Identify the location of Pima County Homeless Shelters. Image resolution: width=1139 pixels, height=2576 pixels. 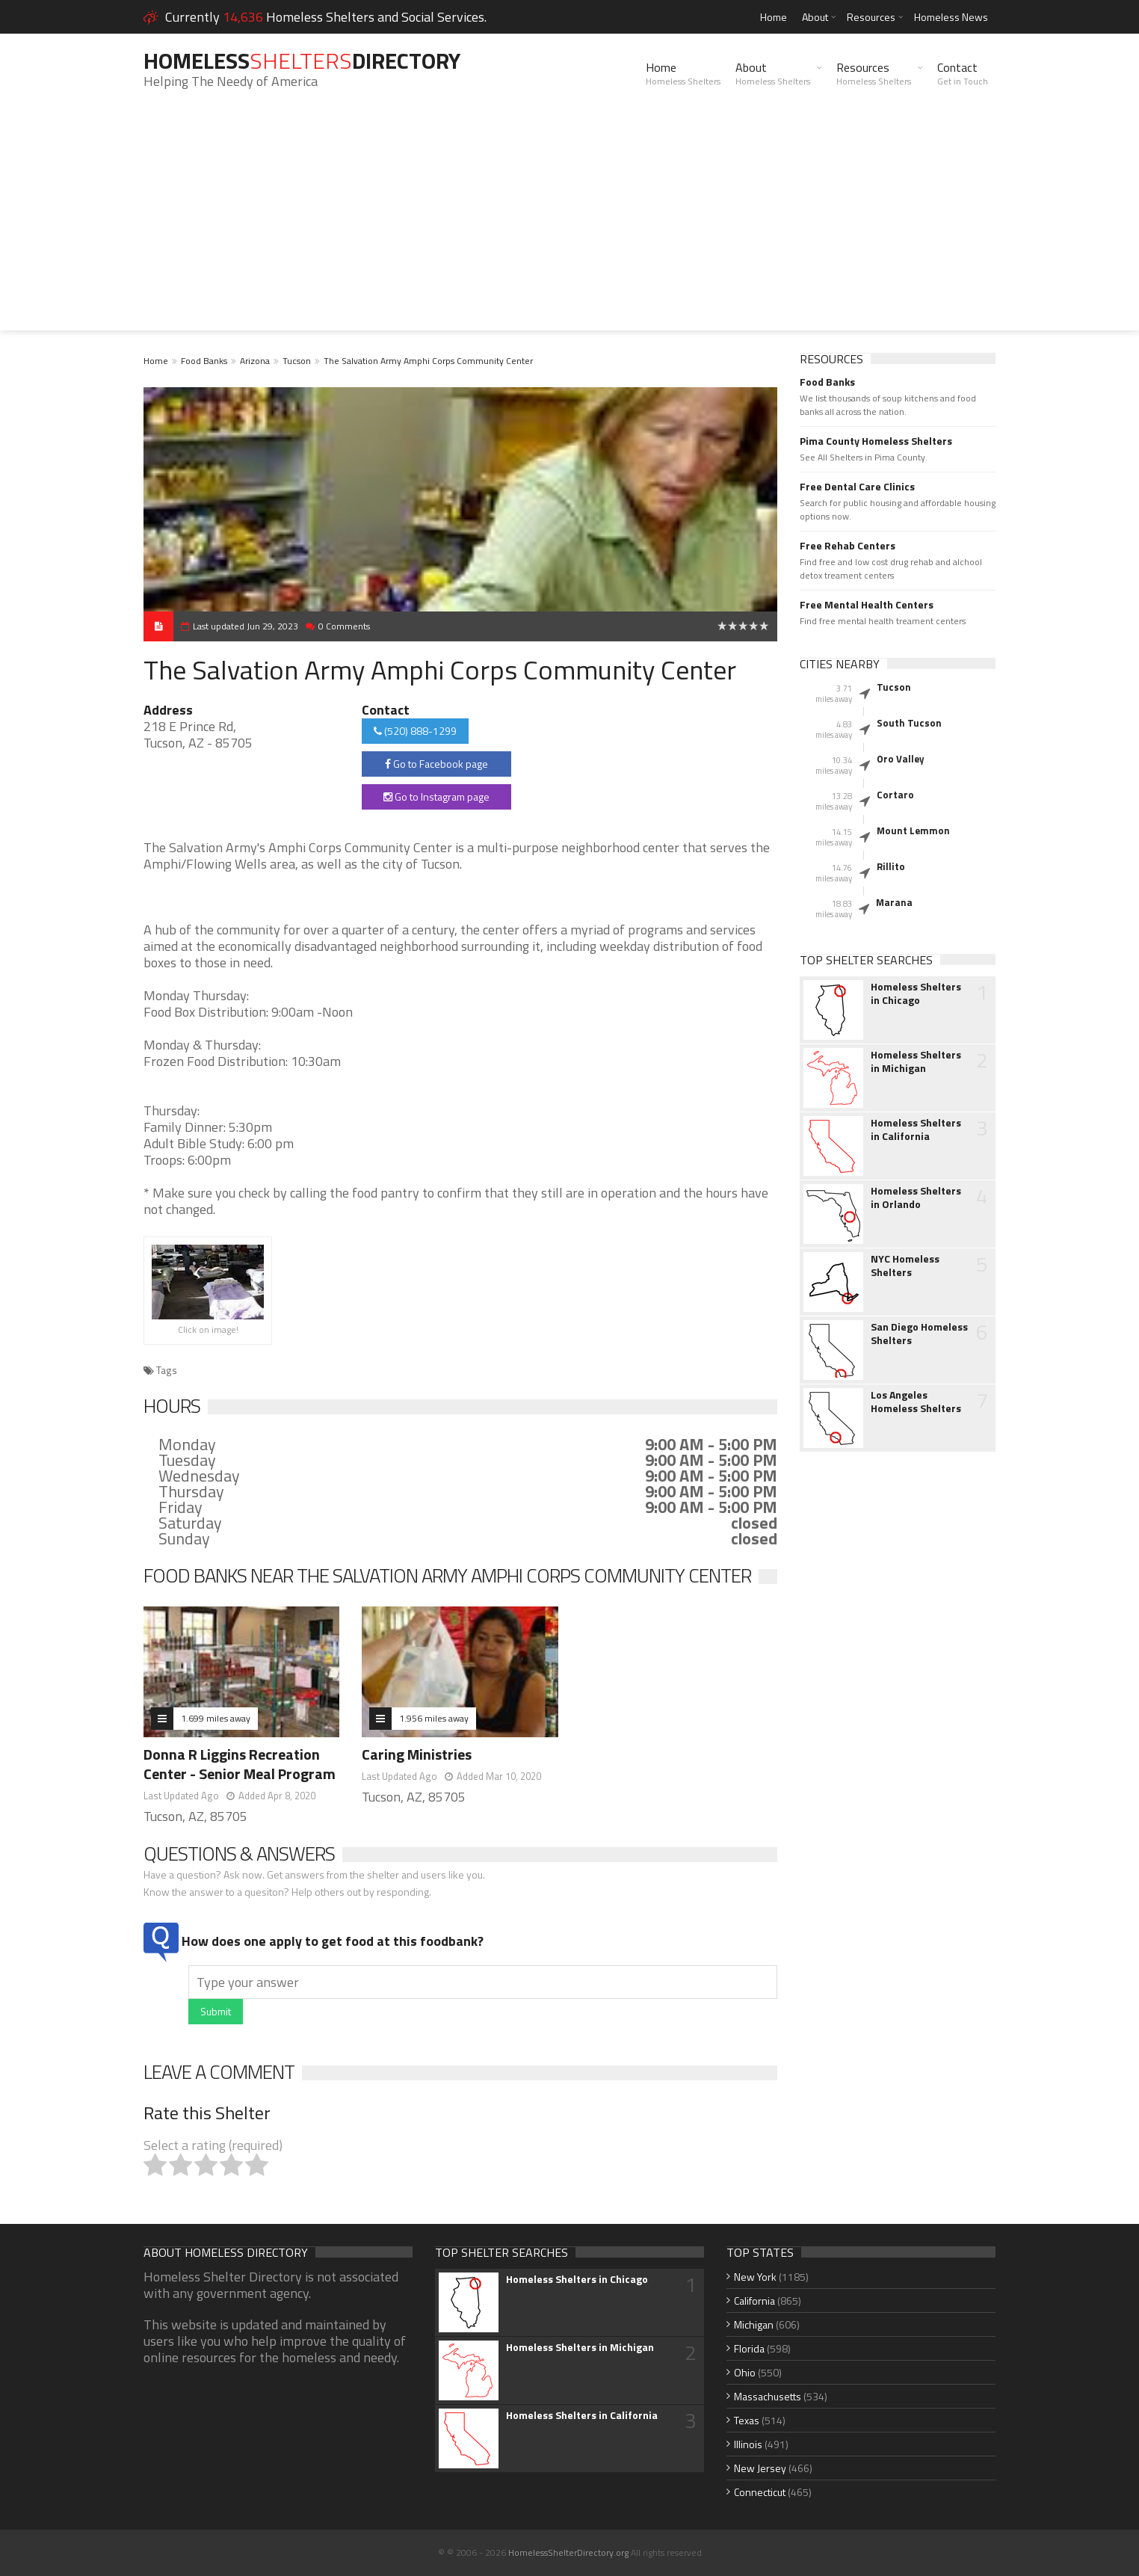
(876, 441).